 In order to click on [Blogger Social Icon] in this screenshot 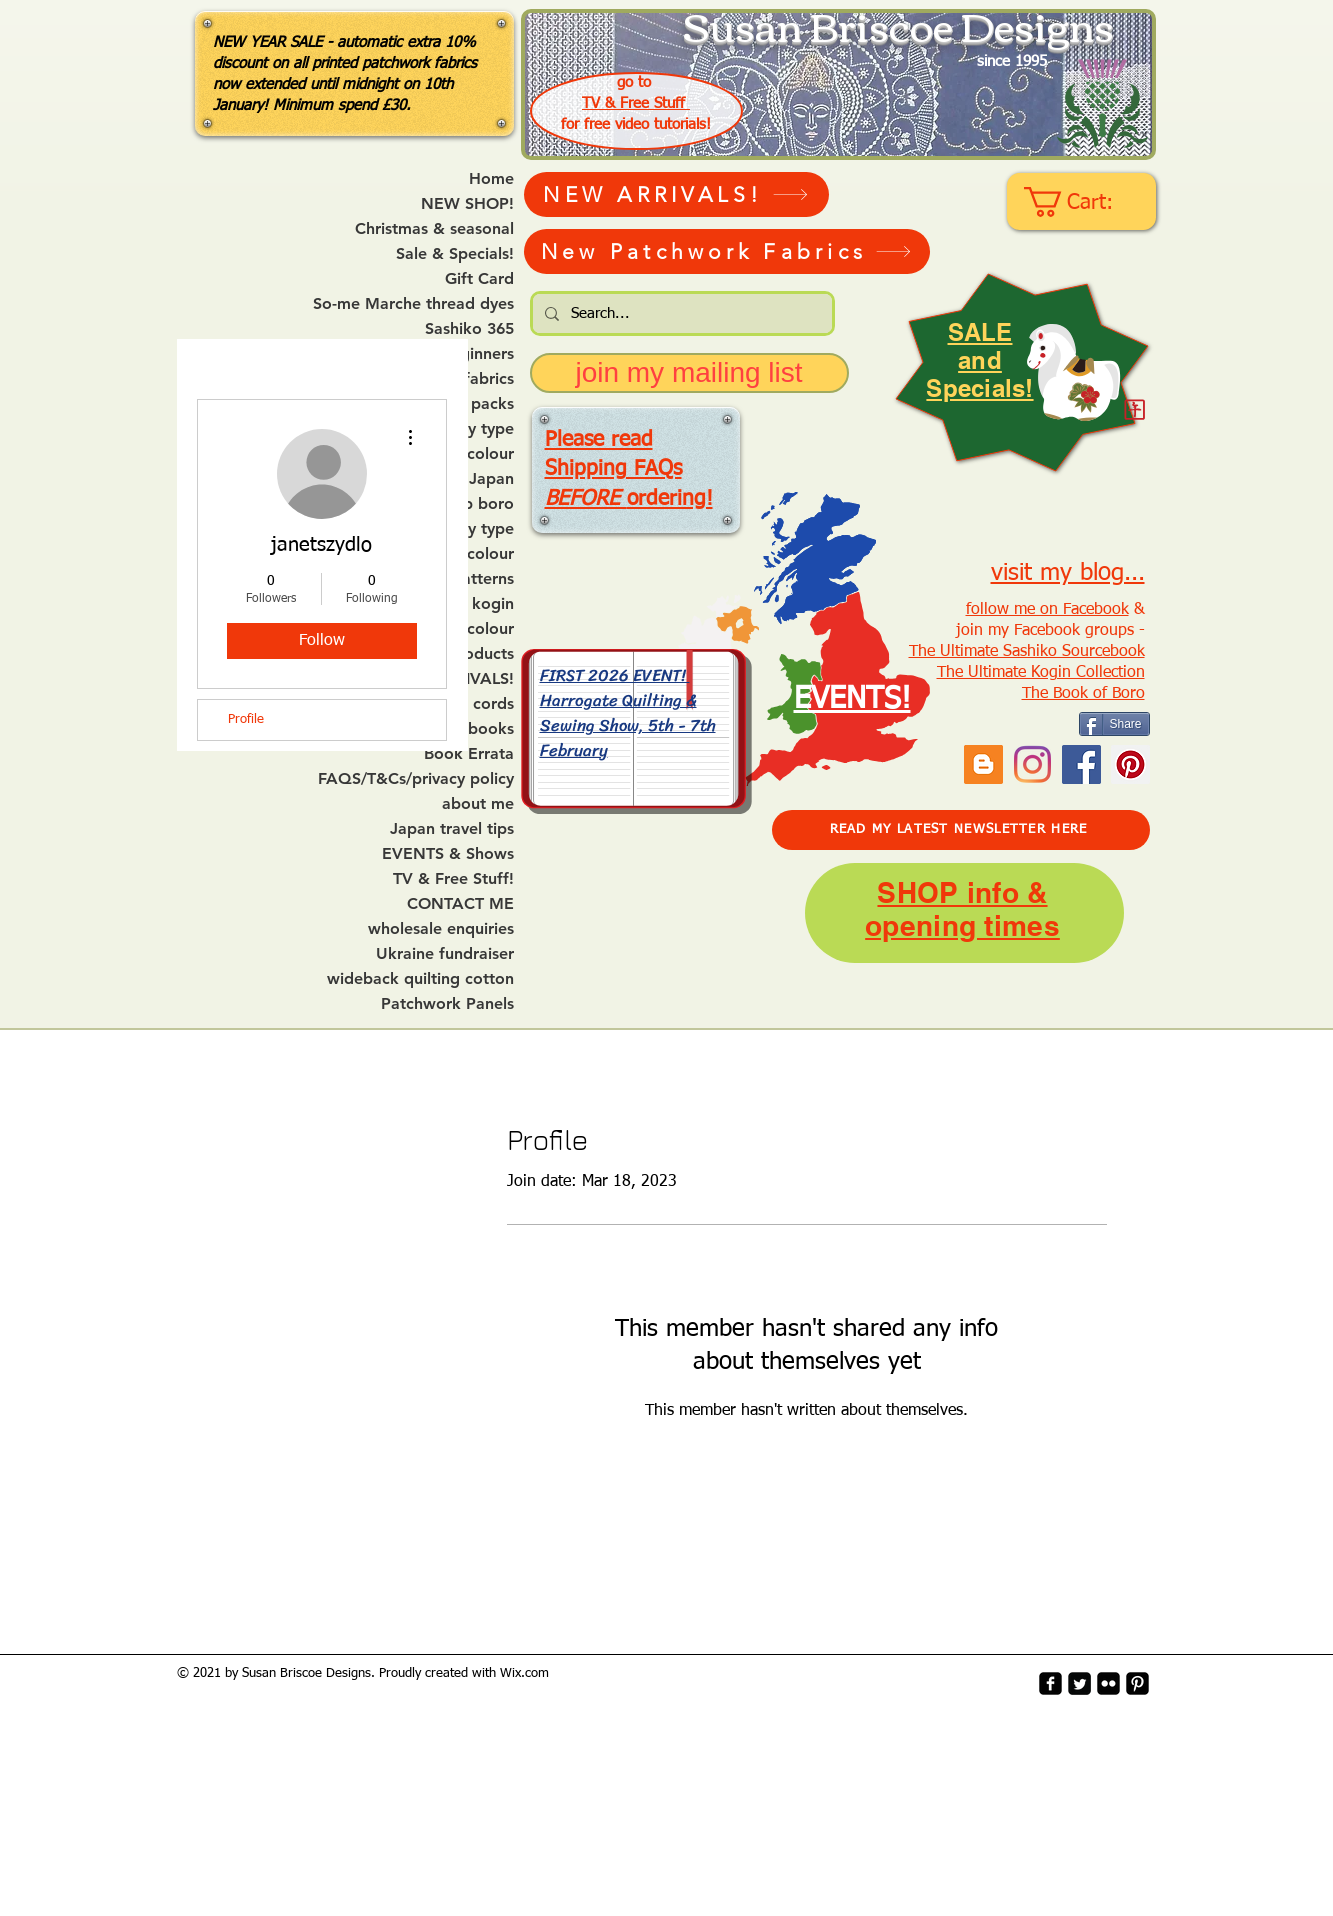, I will do `click(983, 764)`.